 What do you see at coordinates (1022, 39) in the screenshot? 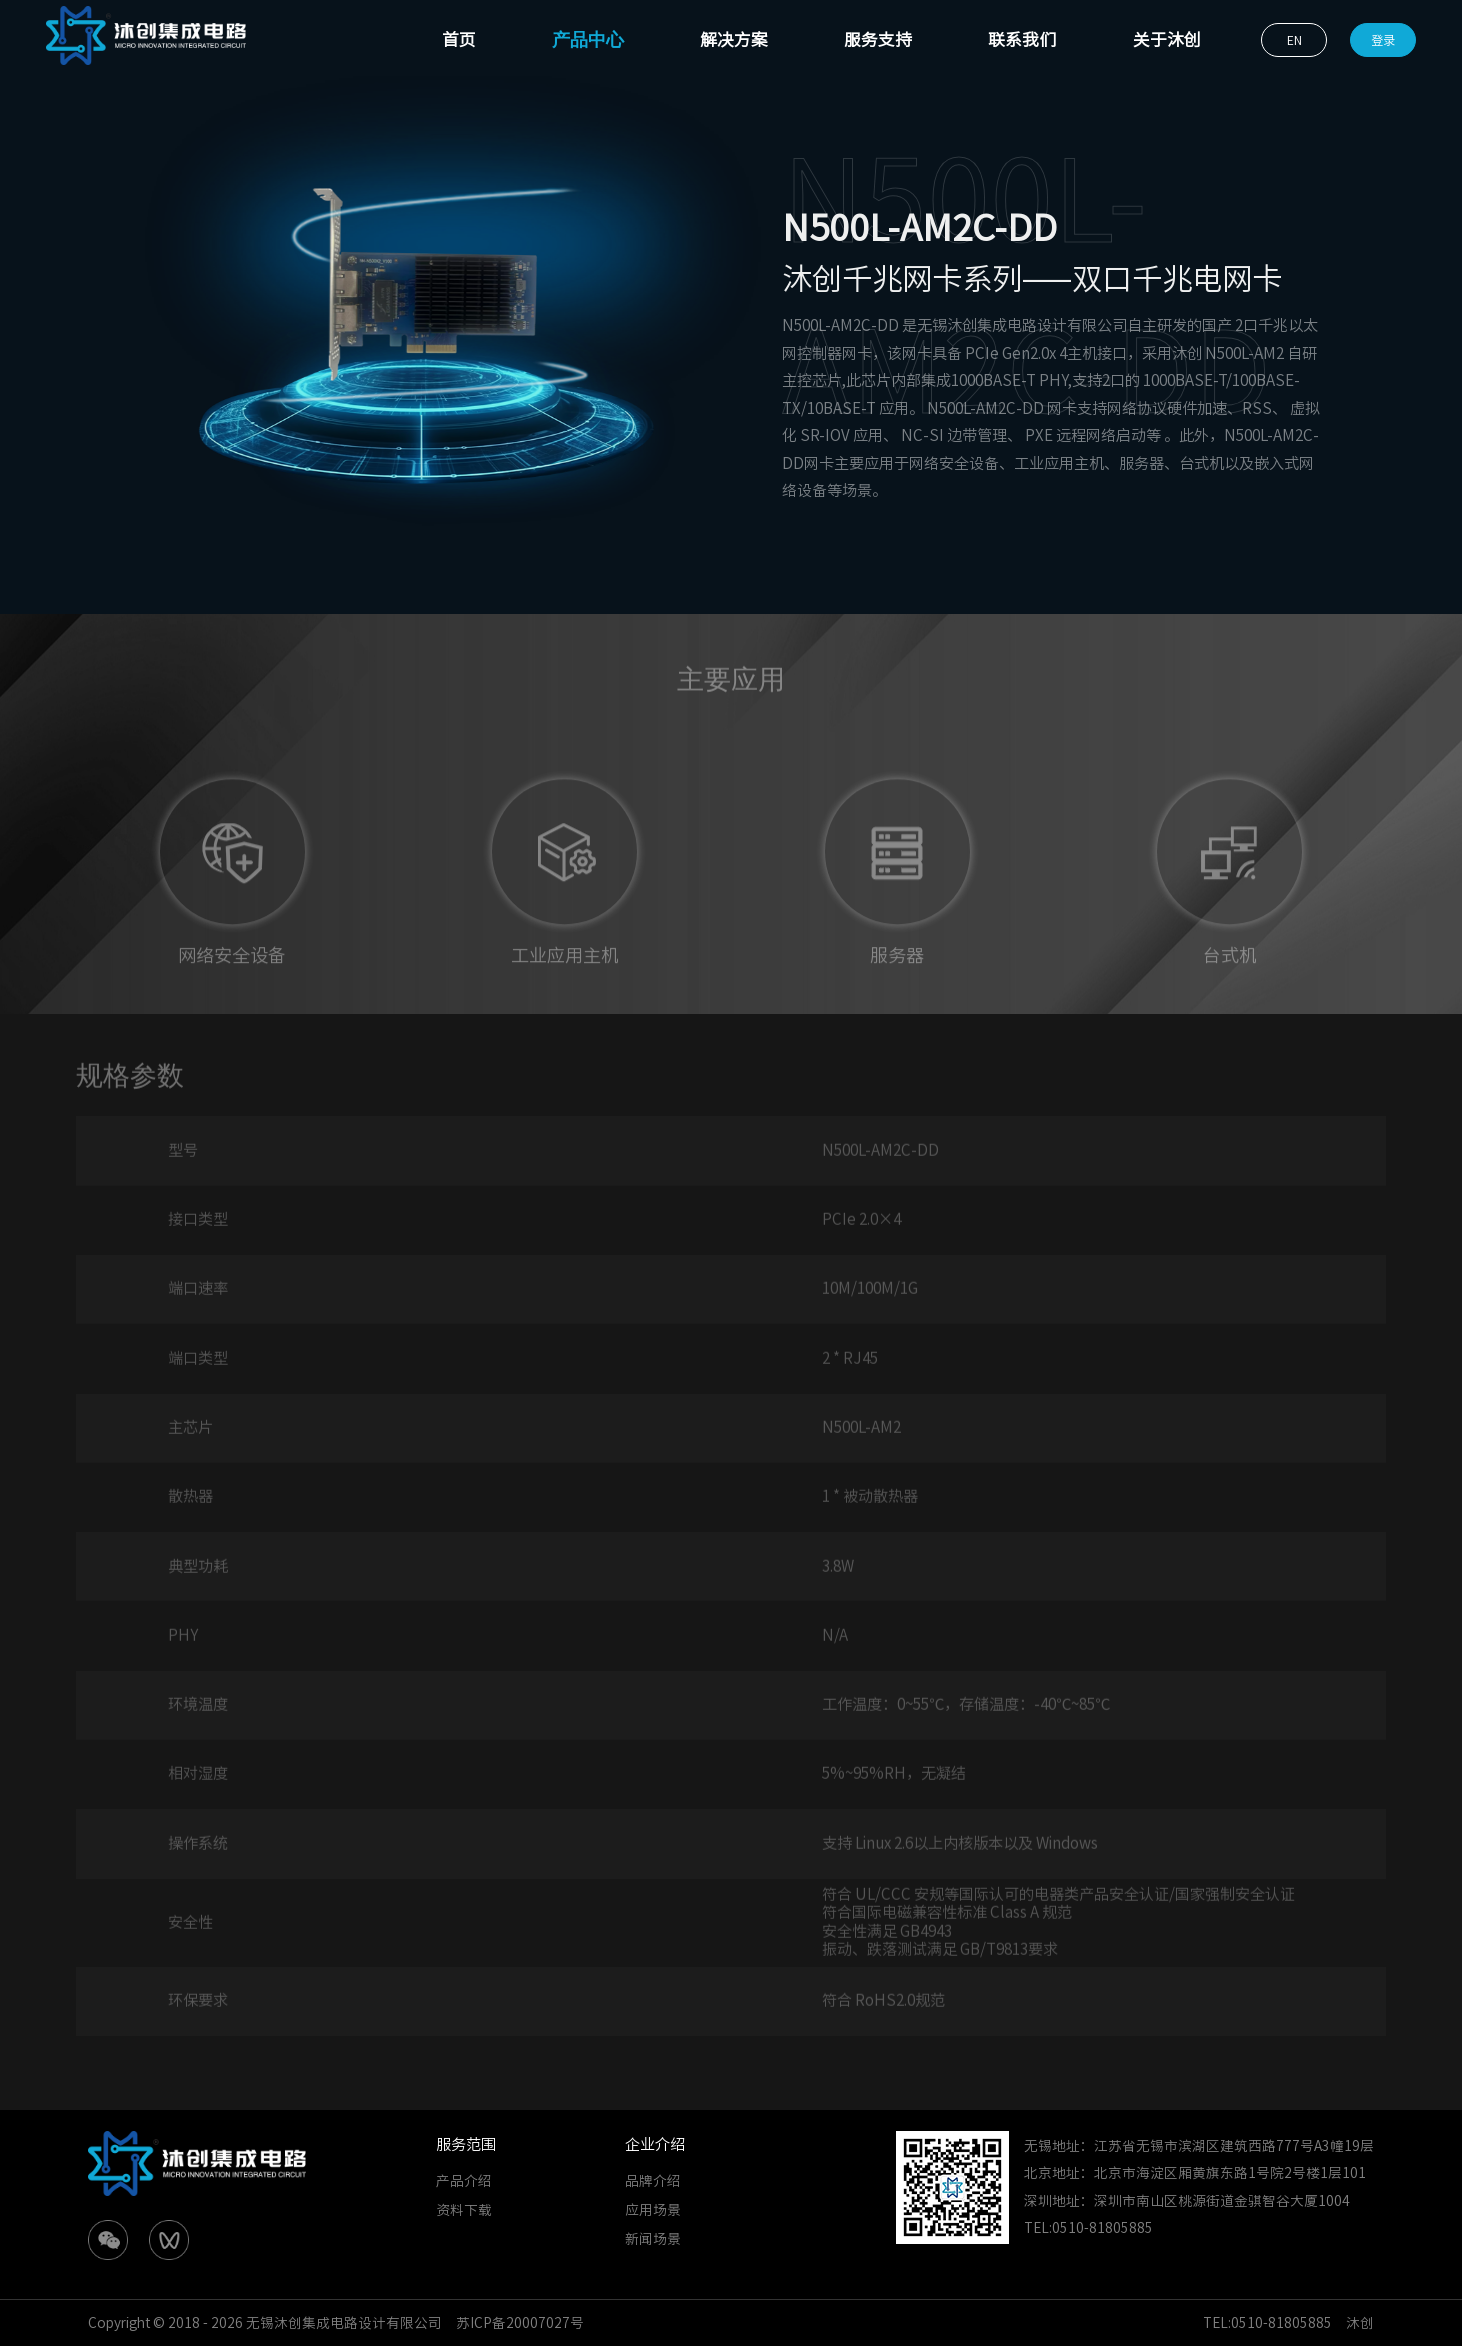
I see `联系我们` at bounding box center [1022, 39].